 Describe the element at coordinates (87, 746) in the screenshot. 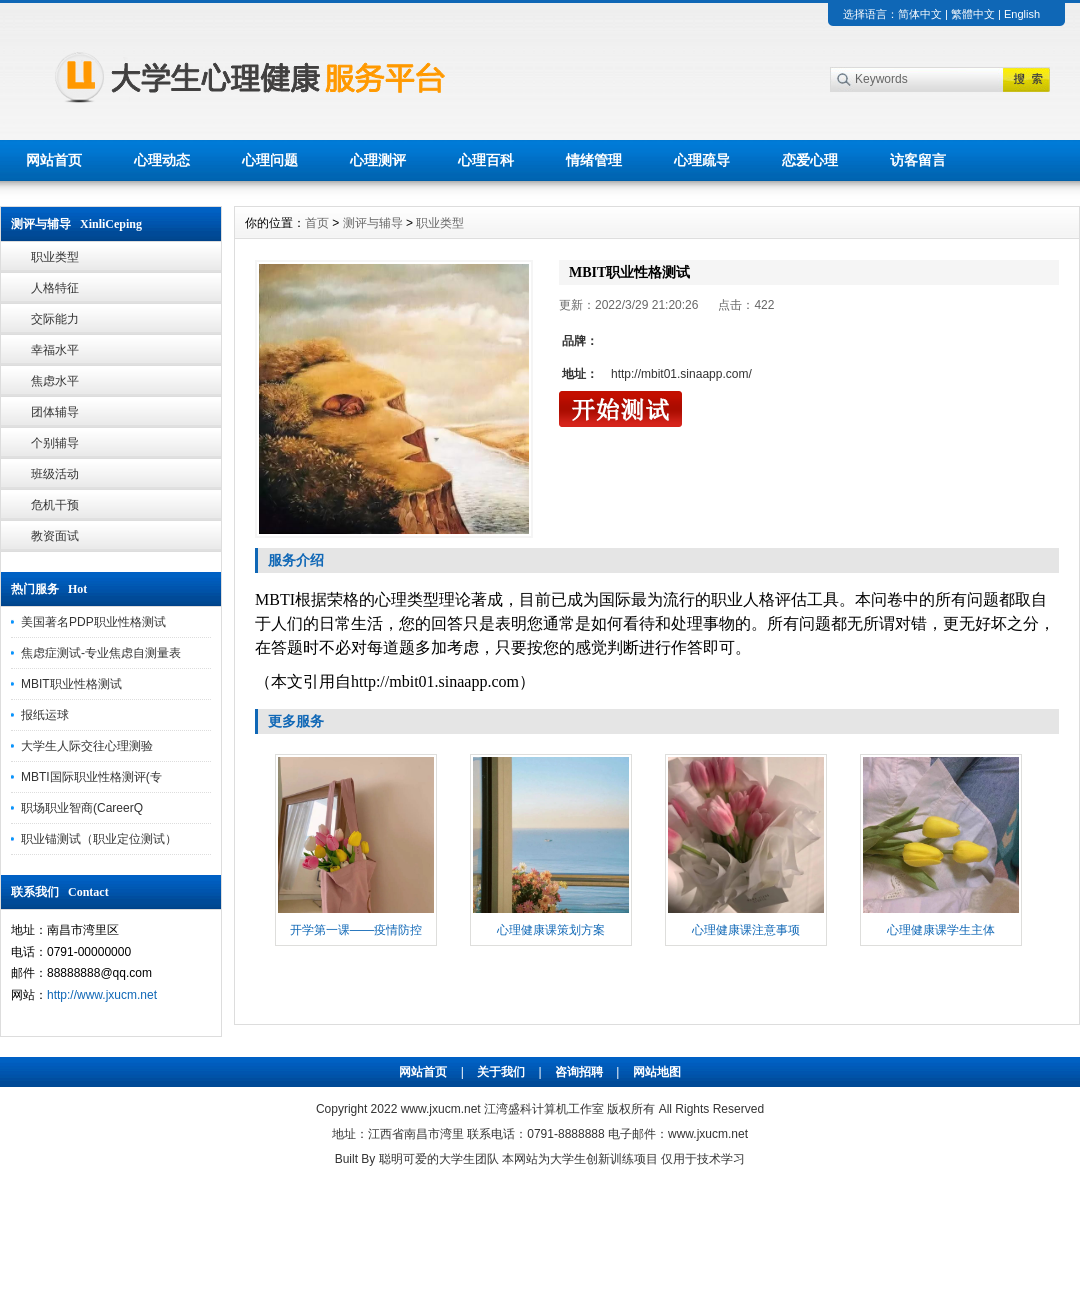

I see `大学生人际交往心理测验` at that location.